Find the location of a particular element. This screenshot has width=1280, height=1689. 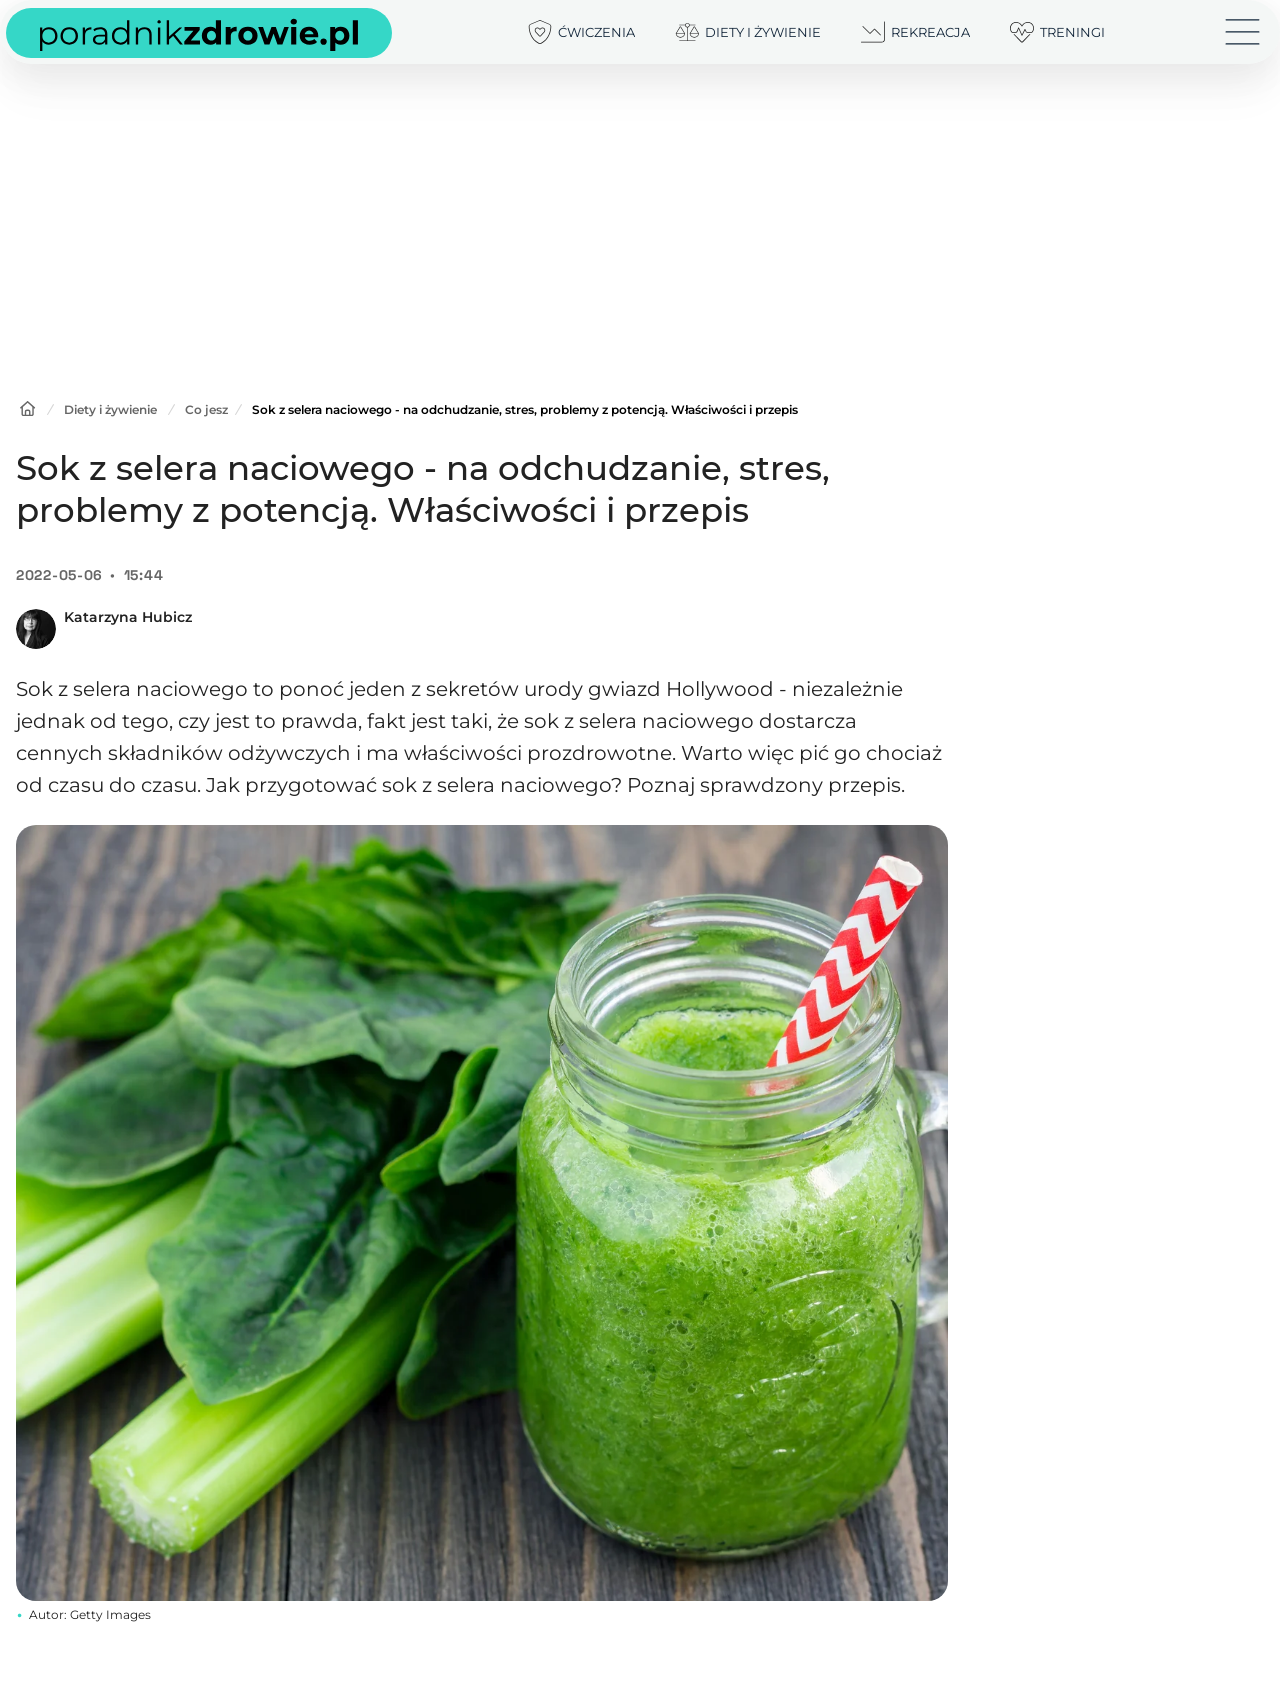

Diety i żywienie is located at coordinates (110, 409).